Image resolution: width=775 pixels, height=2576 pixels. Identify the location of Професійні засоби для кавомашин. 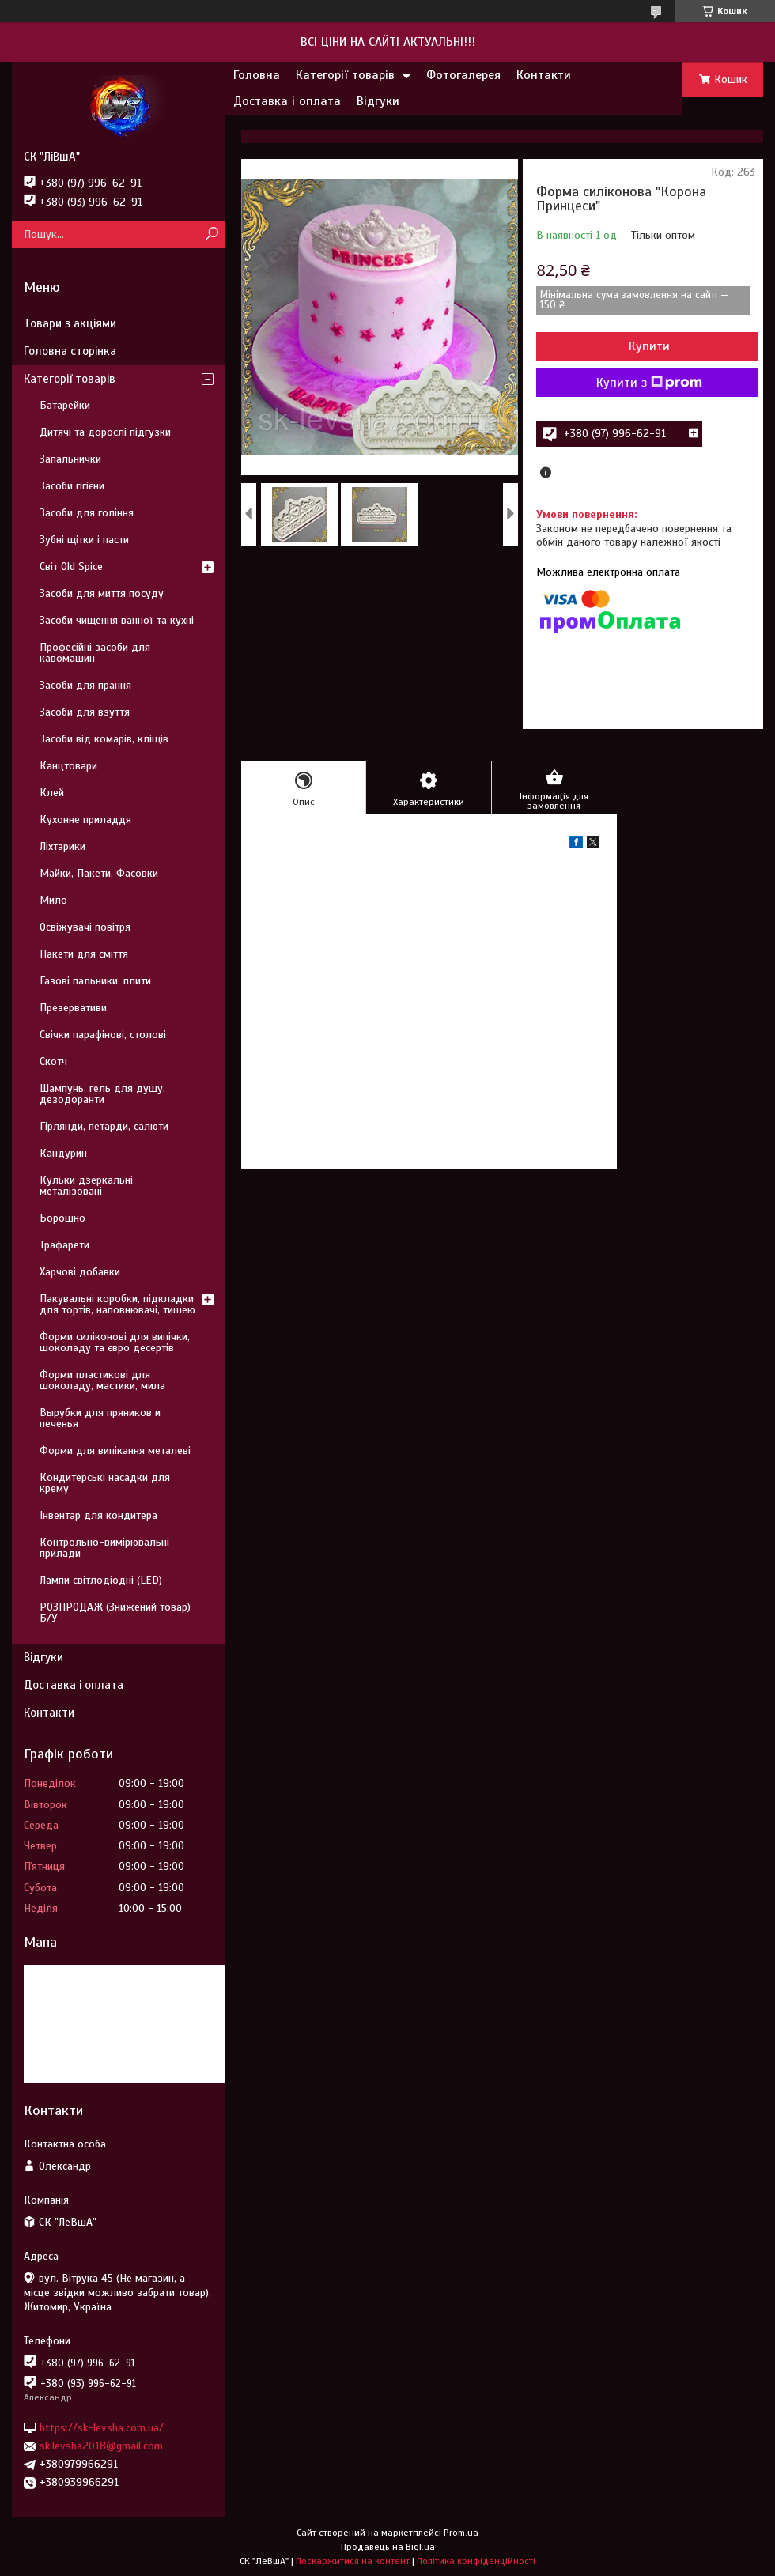
(95, 652).